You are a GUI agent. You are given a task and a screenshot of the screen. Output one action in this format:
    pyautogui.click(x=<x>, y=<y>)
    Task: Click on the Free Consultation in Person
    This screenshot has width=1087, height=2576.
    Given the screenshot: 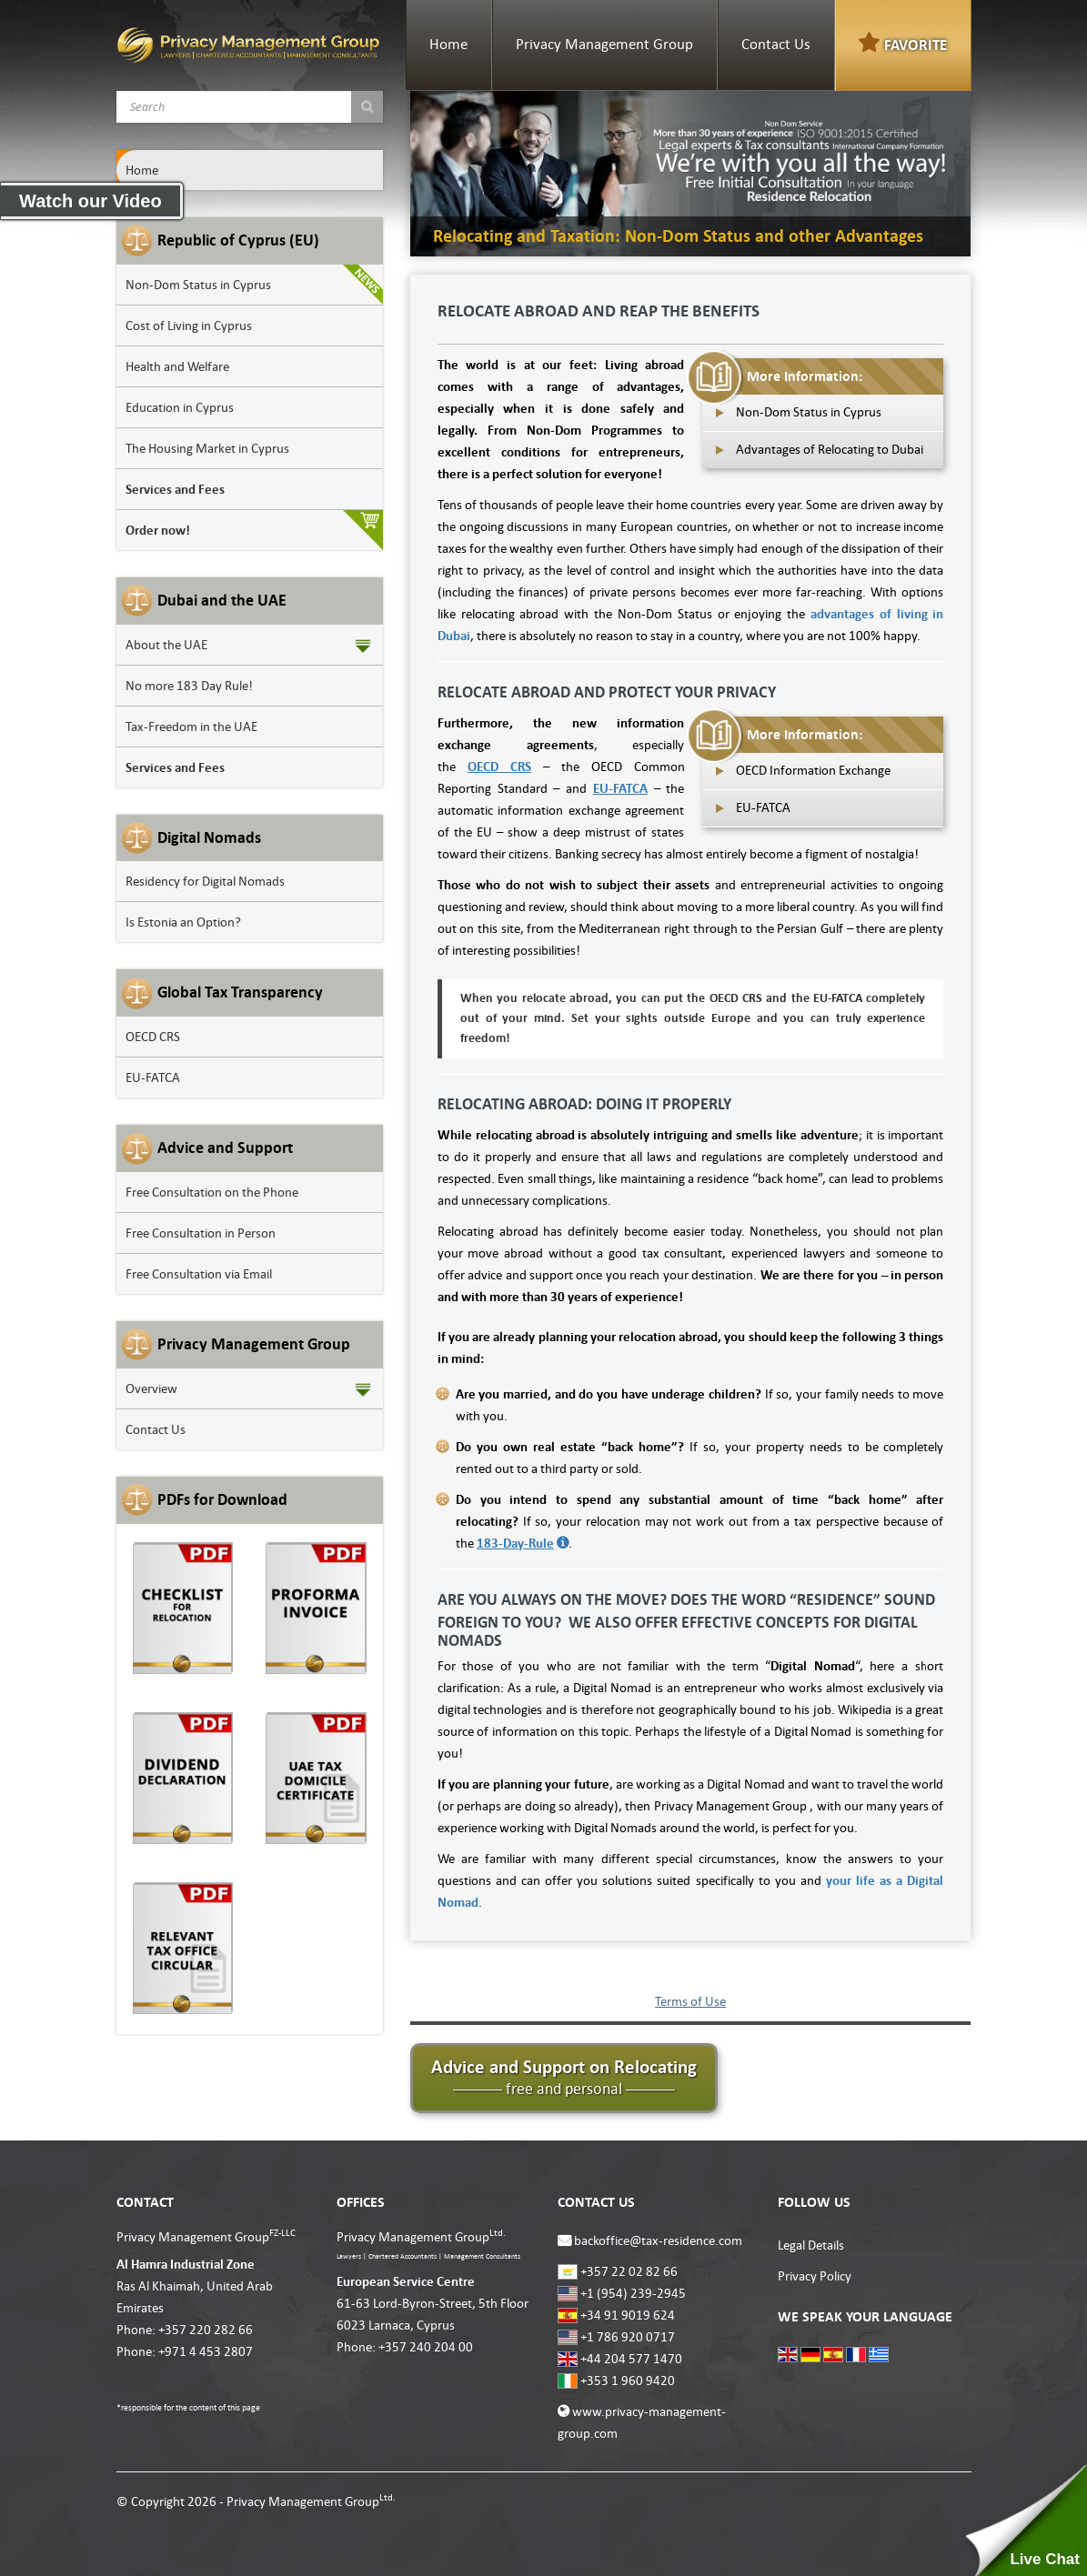 What is the action you would take?
    pyautogui.click(x=201, y=1233)
    